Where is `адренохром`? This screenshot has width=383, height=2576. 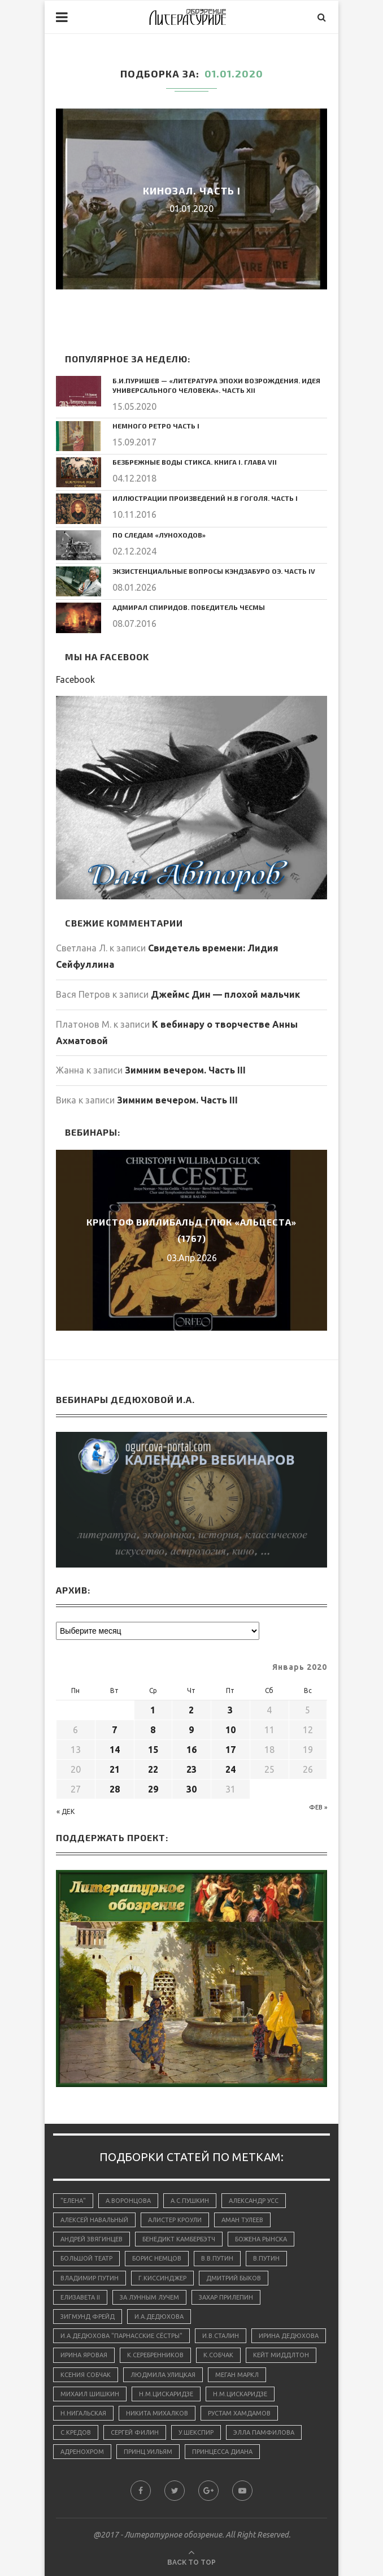 адренохром is located at coordinates (82, 2451).